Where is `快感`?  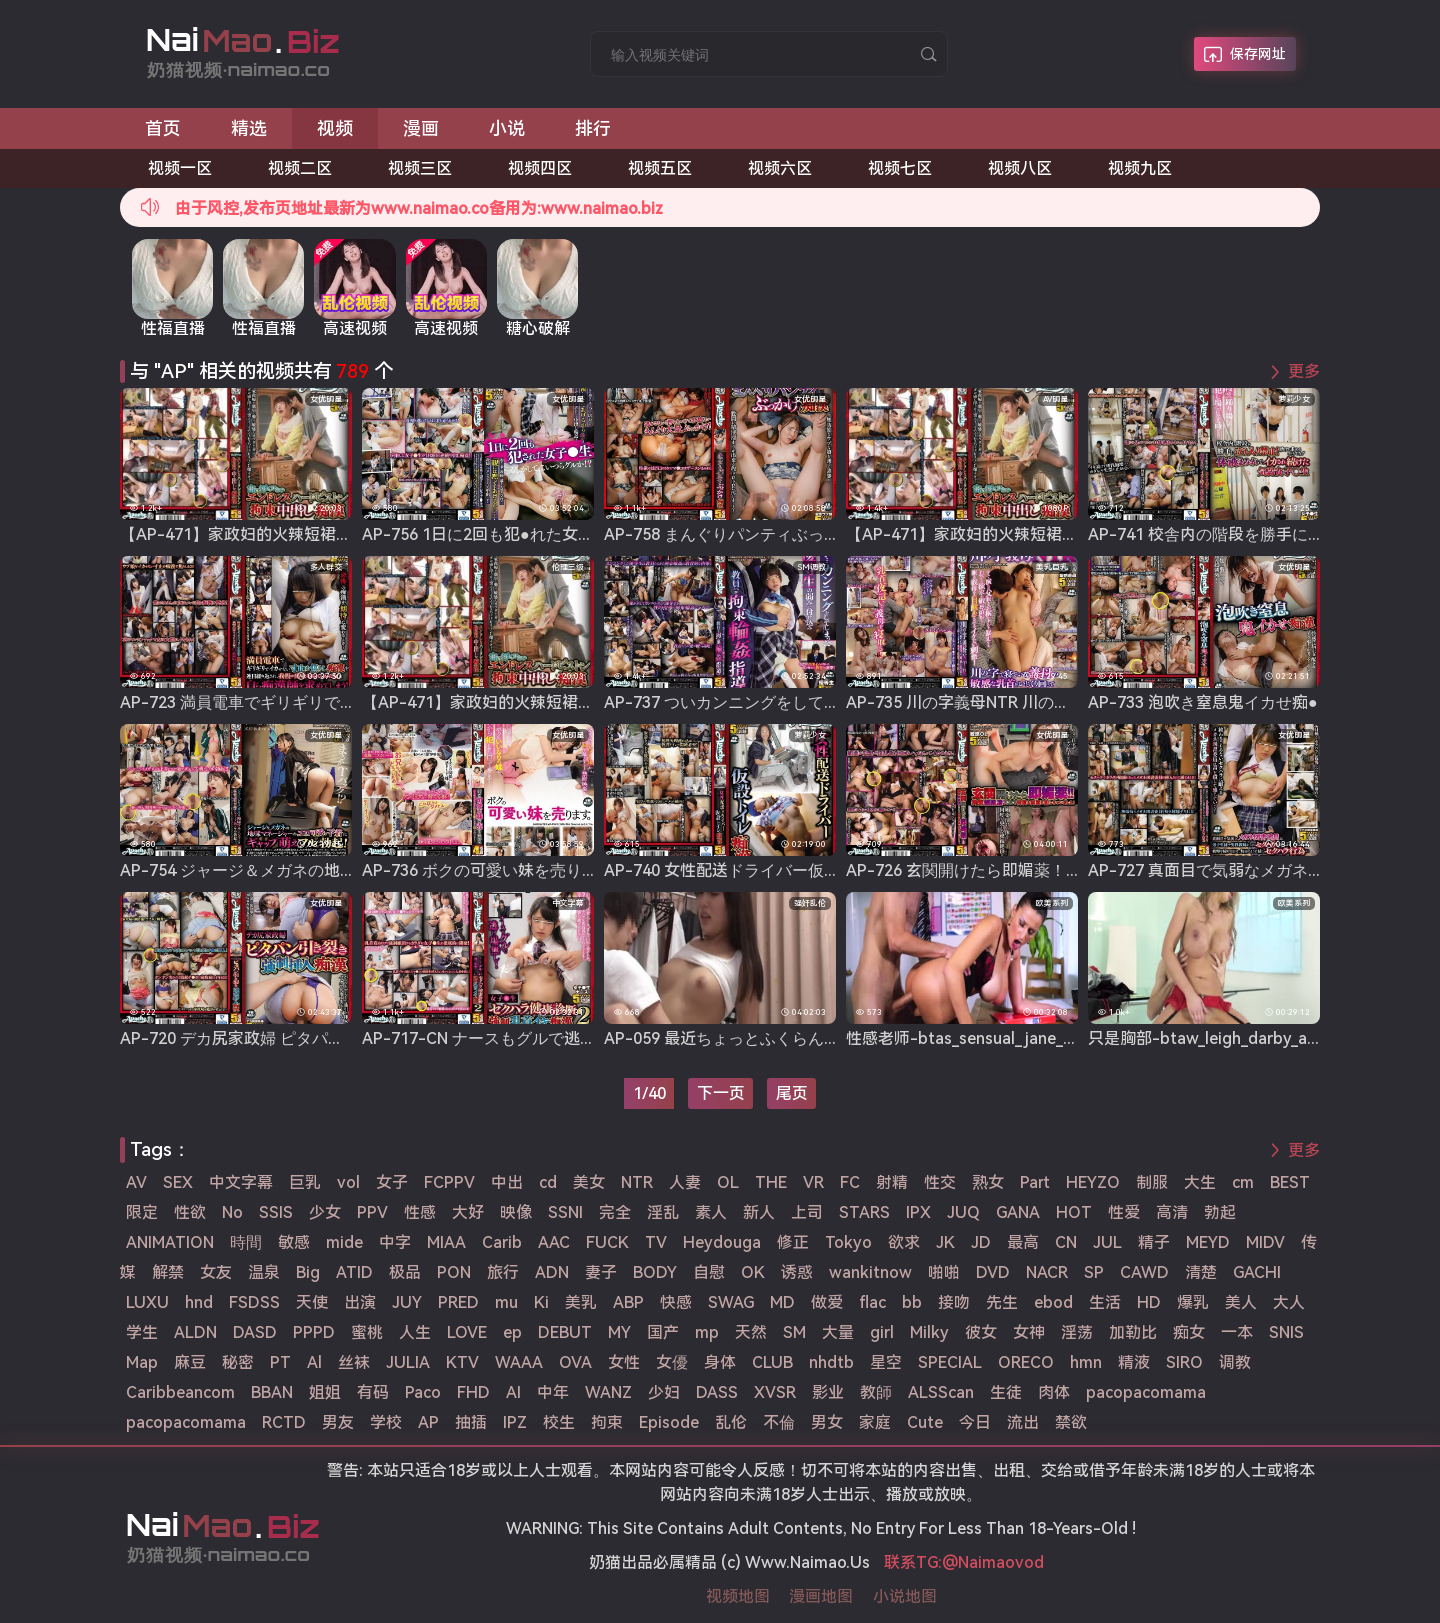 快感 is located at coordinates (676, 1302).